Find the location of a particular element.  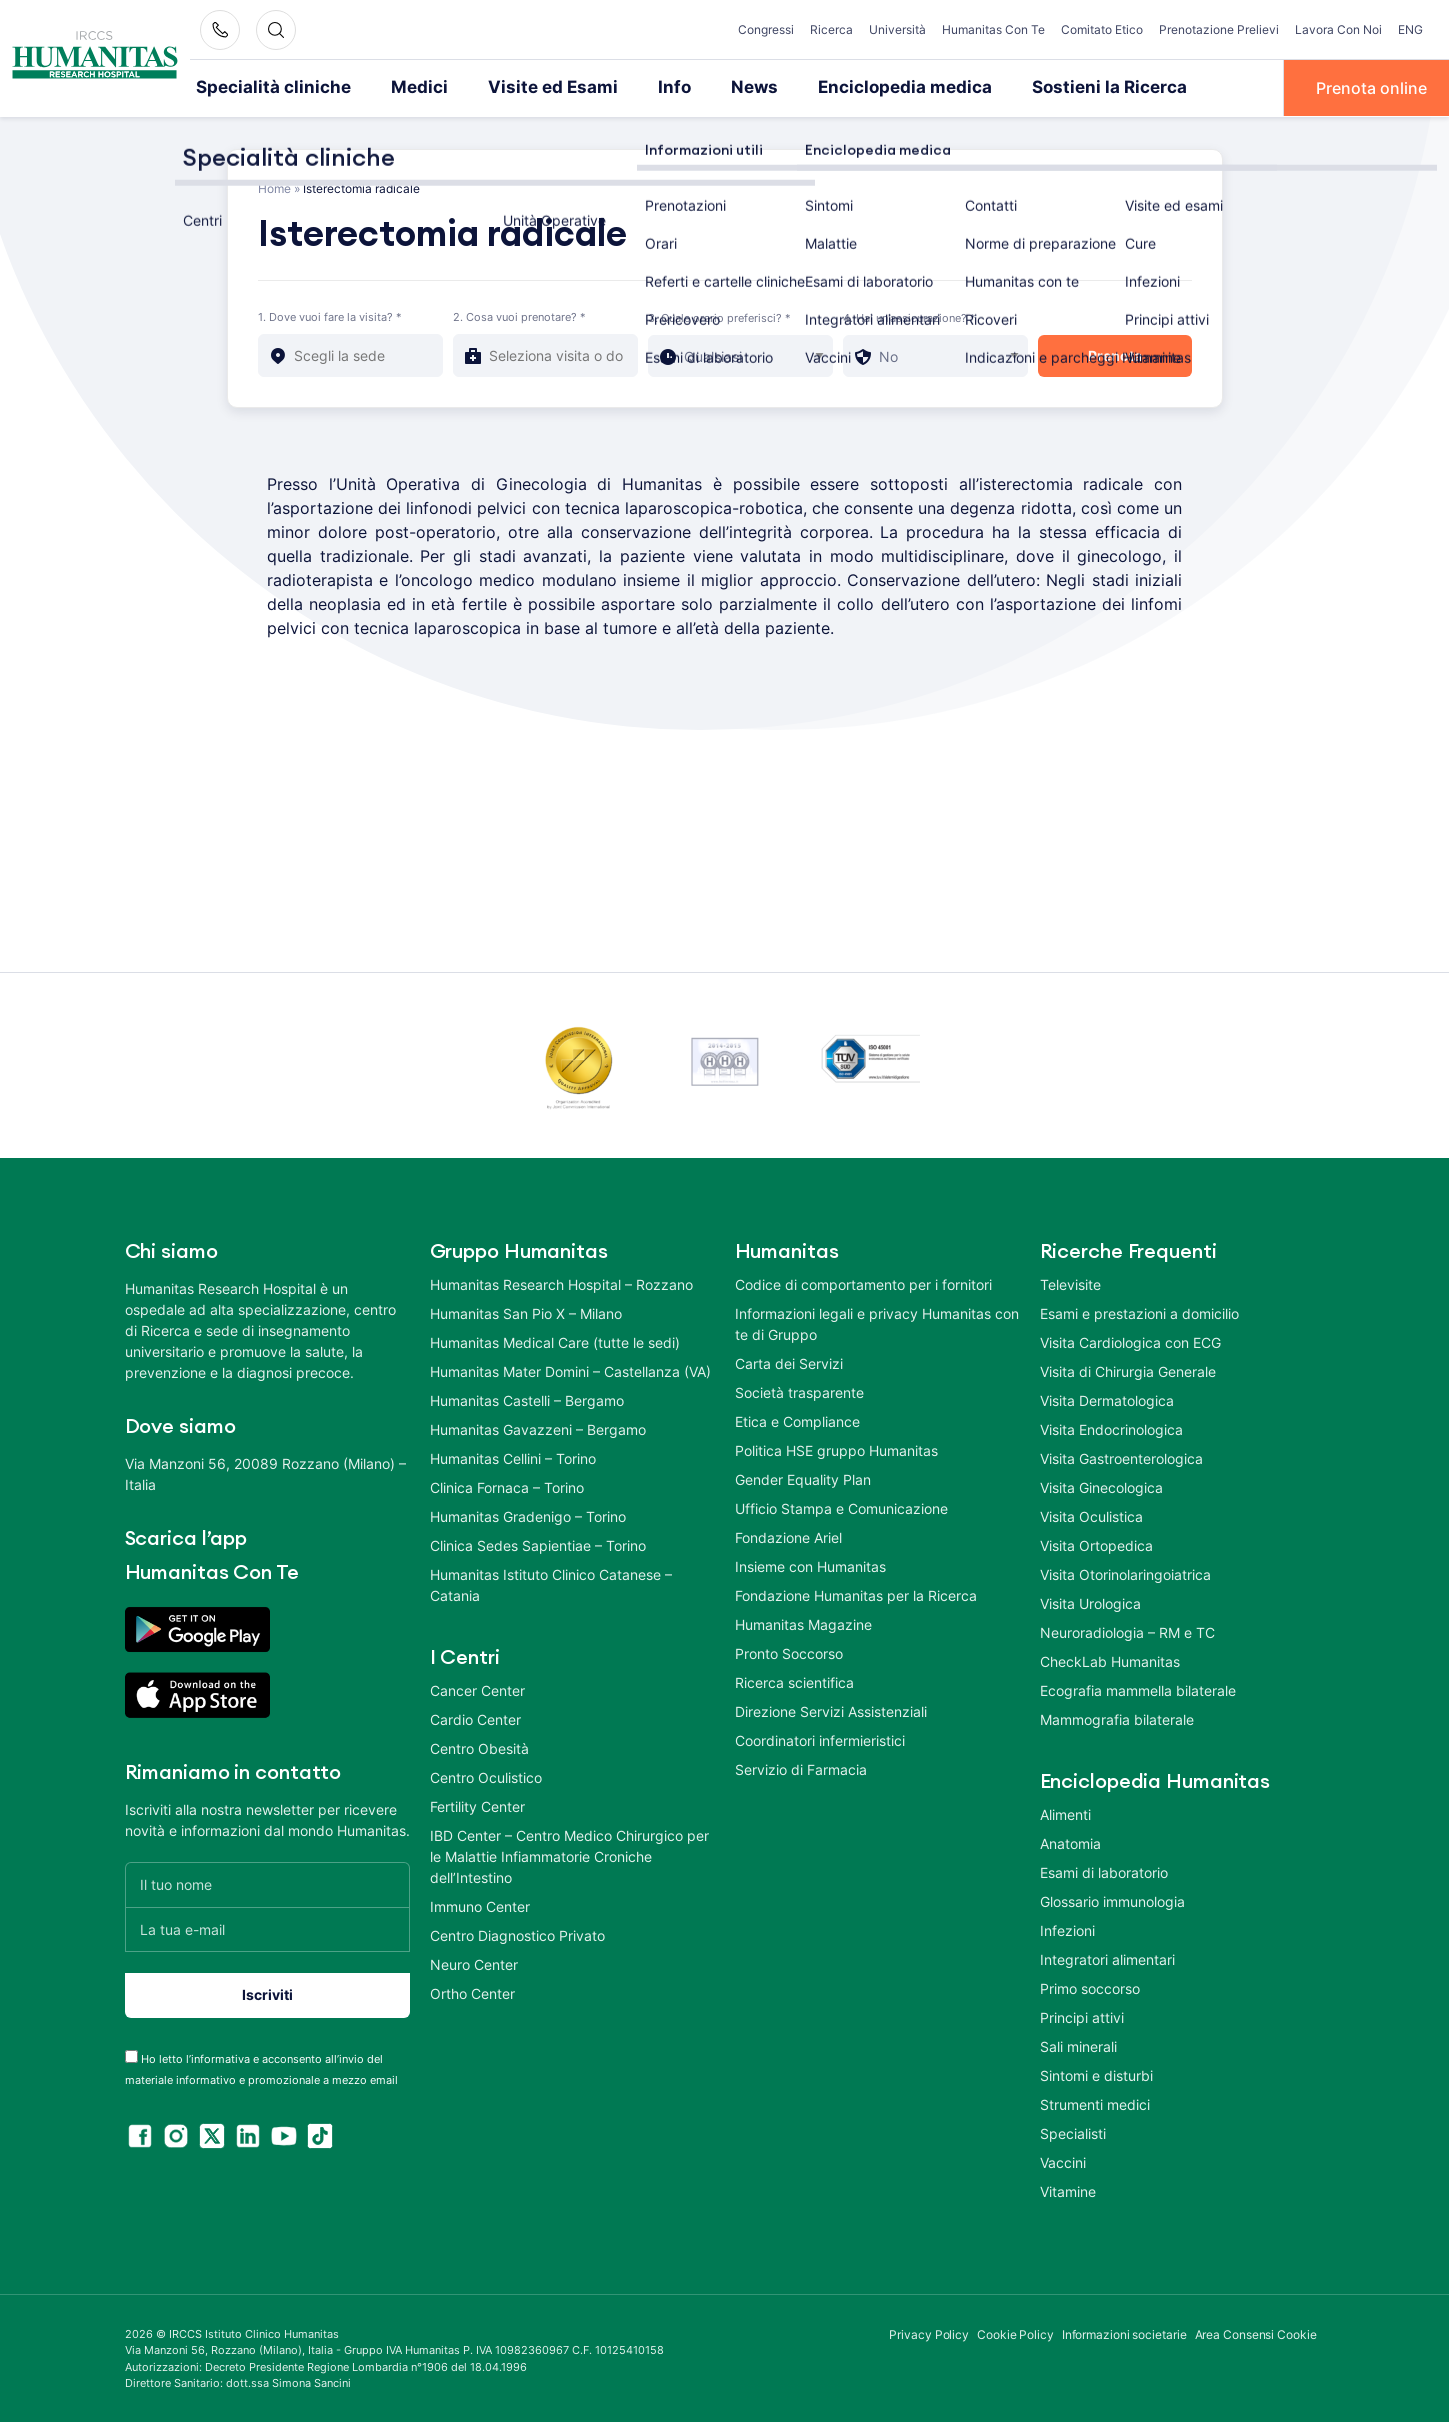

[La tua e-mail] is located at coordinates (267, 1927).